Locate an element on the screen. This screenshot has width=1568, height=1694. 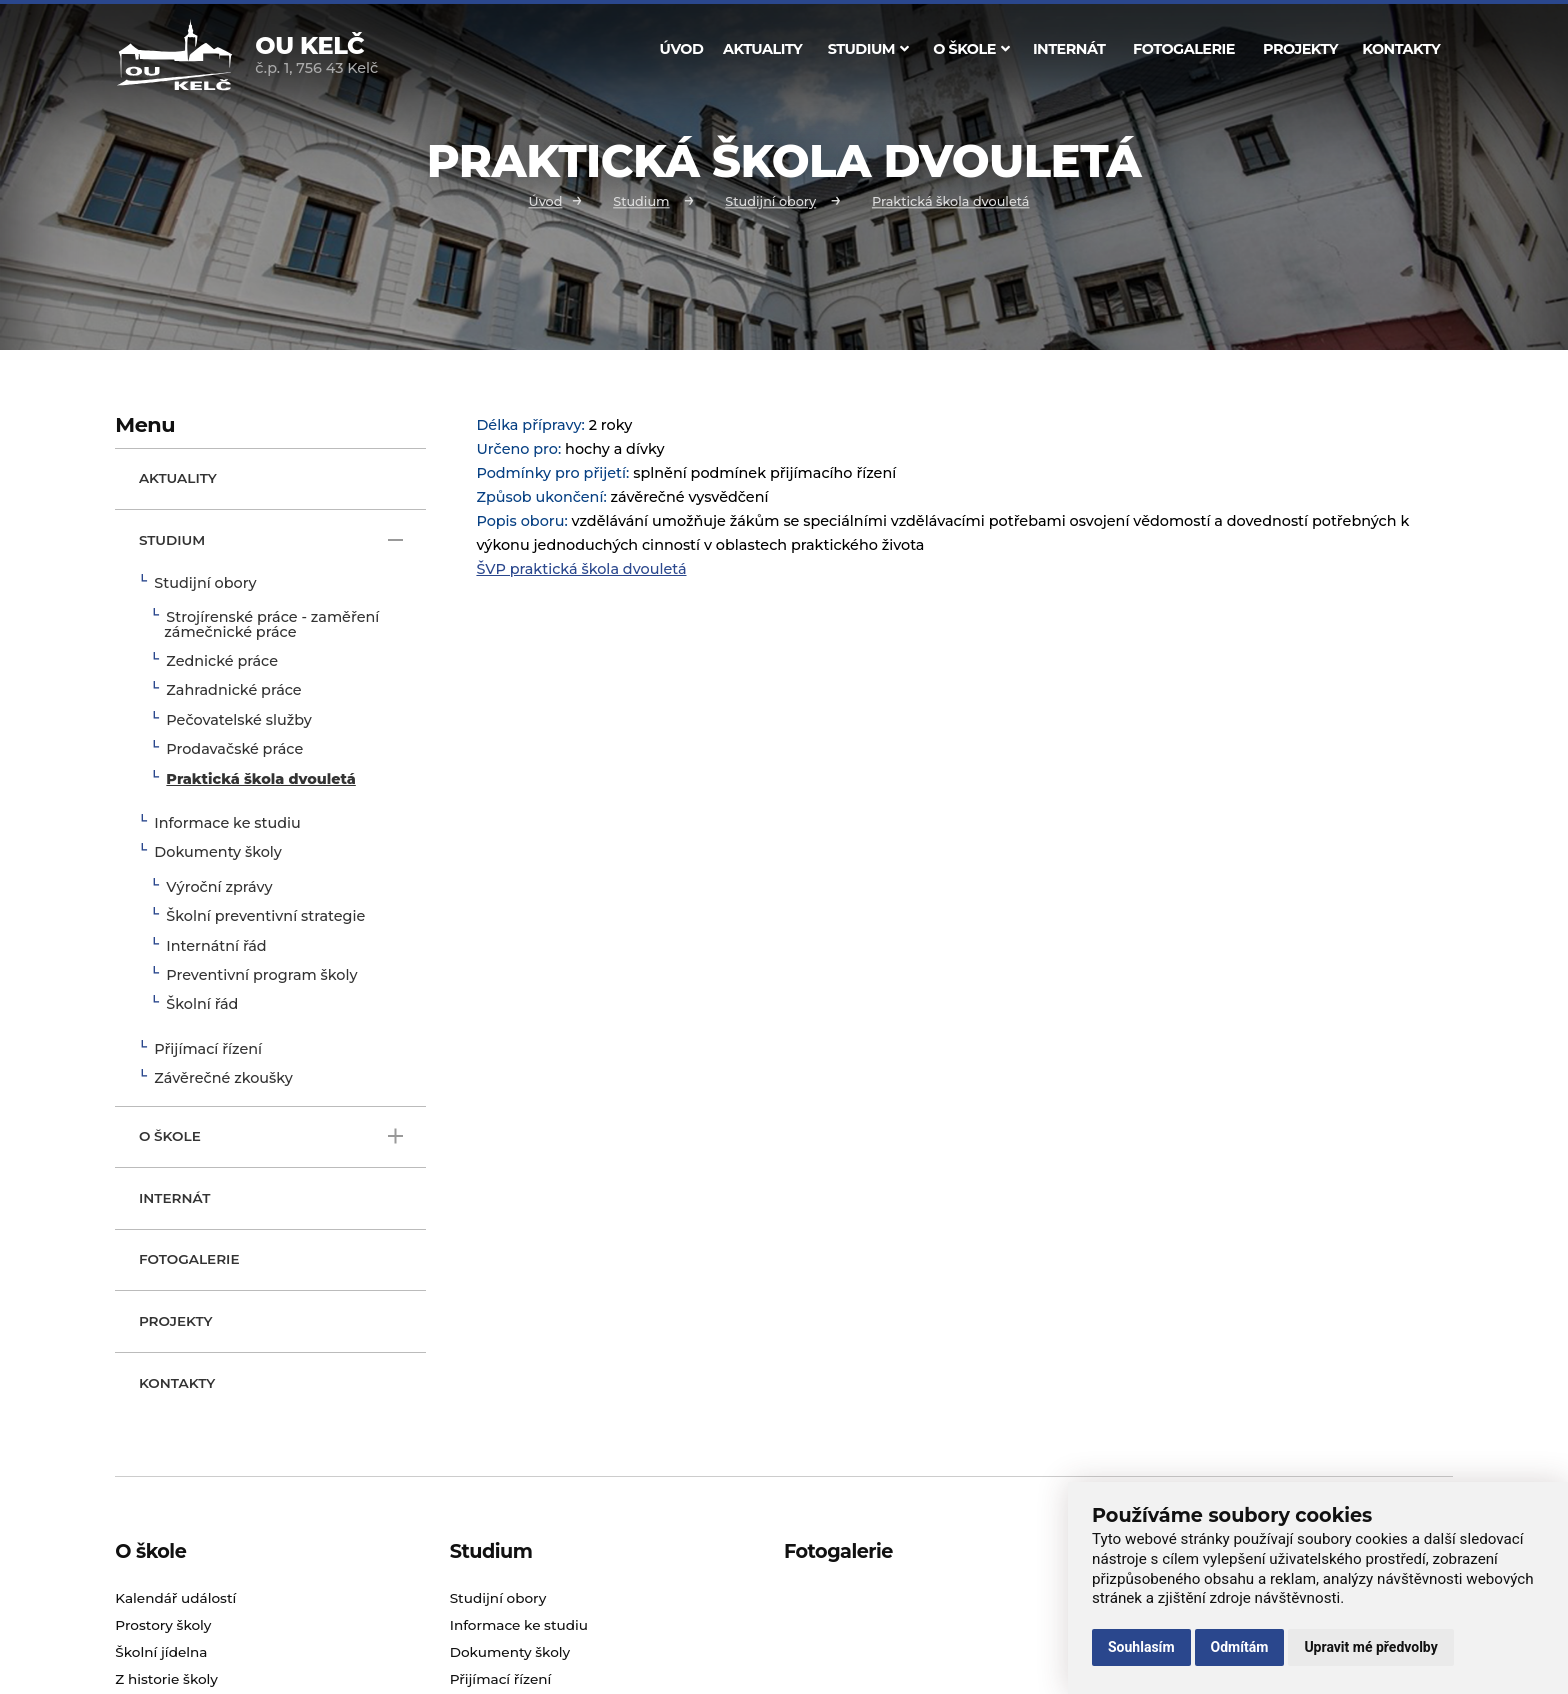
ŠVP praktická škola dvouletá is located at coordinates (581, 569).